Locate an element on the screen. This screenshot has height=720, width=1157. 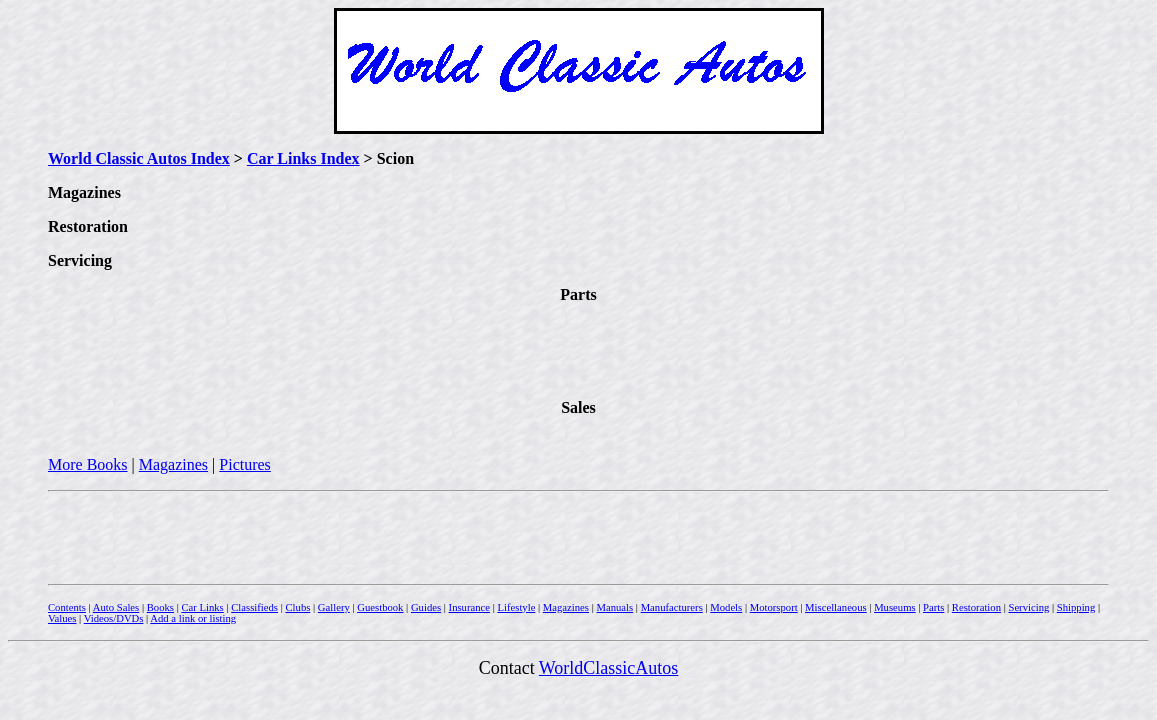
Guestbook is located at coordinates (380, 607).